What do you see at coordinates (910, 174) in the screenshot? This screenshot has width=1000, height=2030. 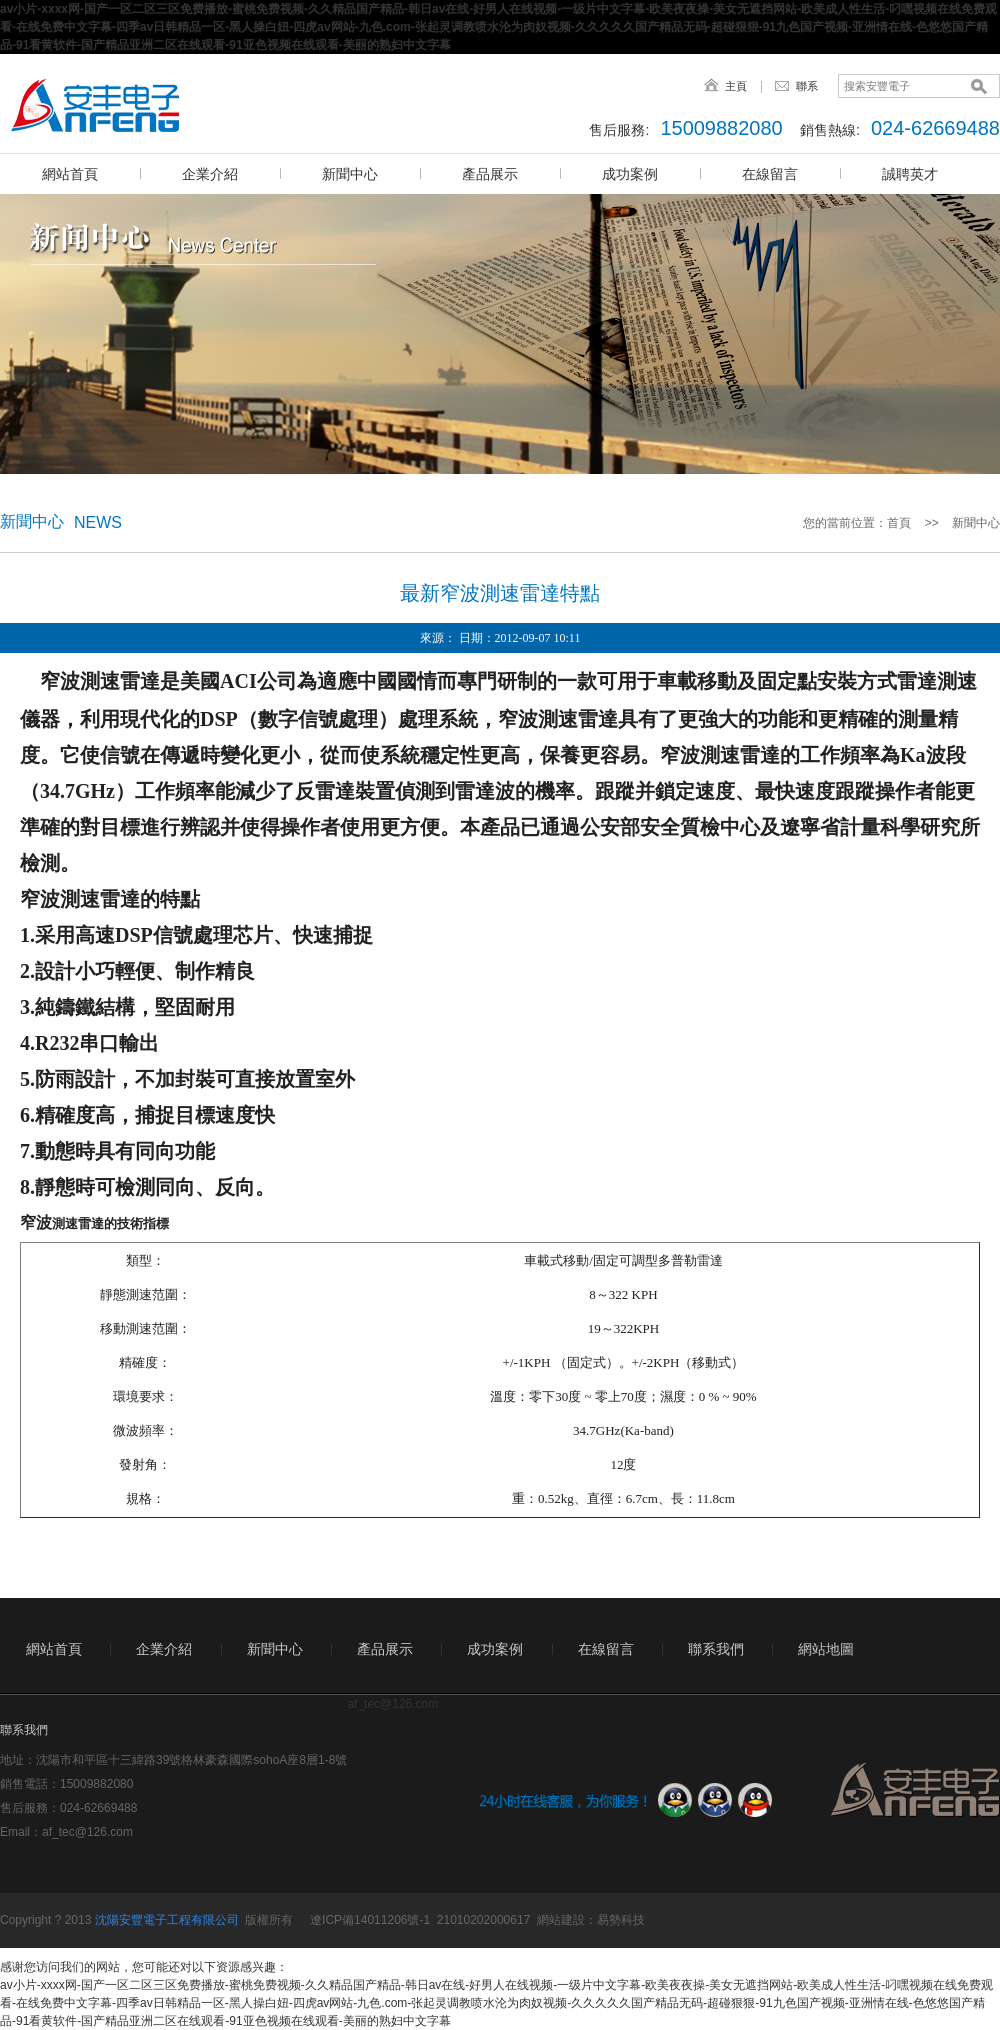 I see `誠聘英才` at bounding box center [910, 174].